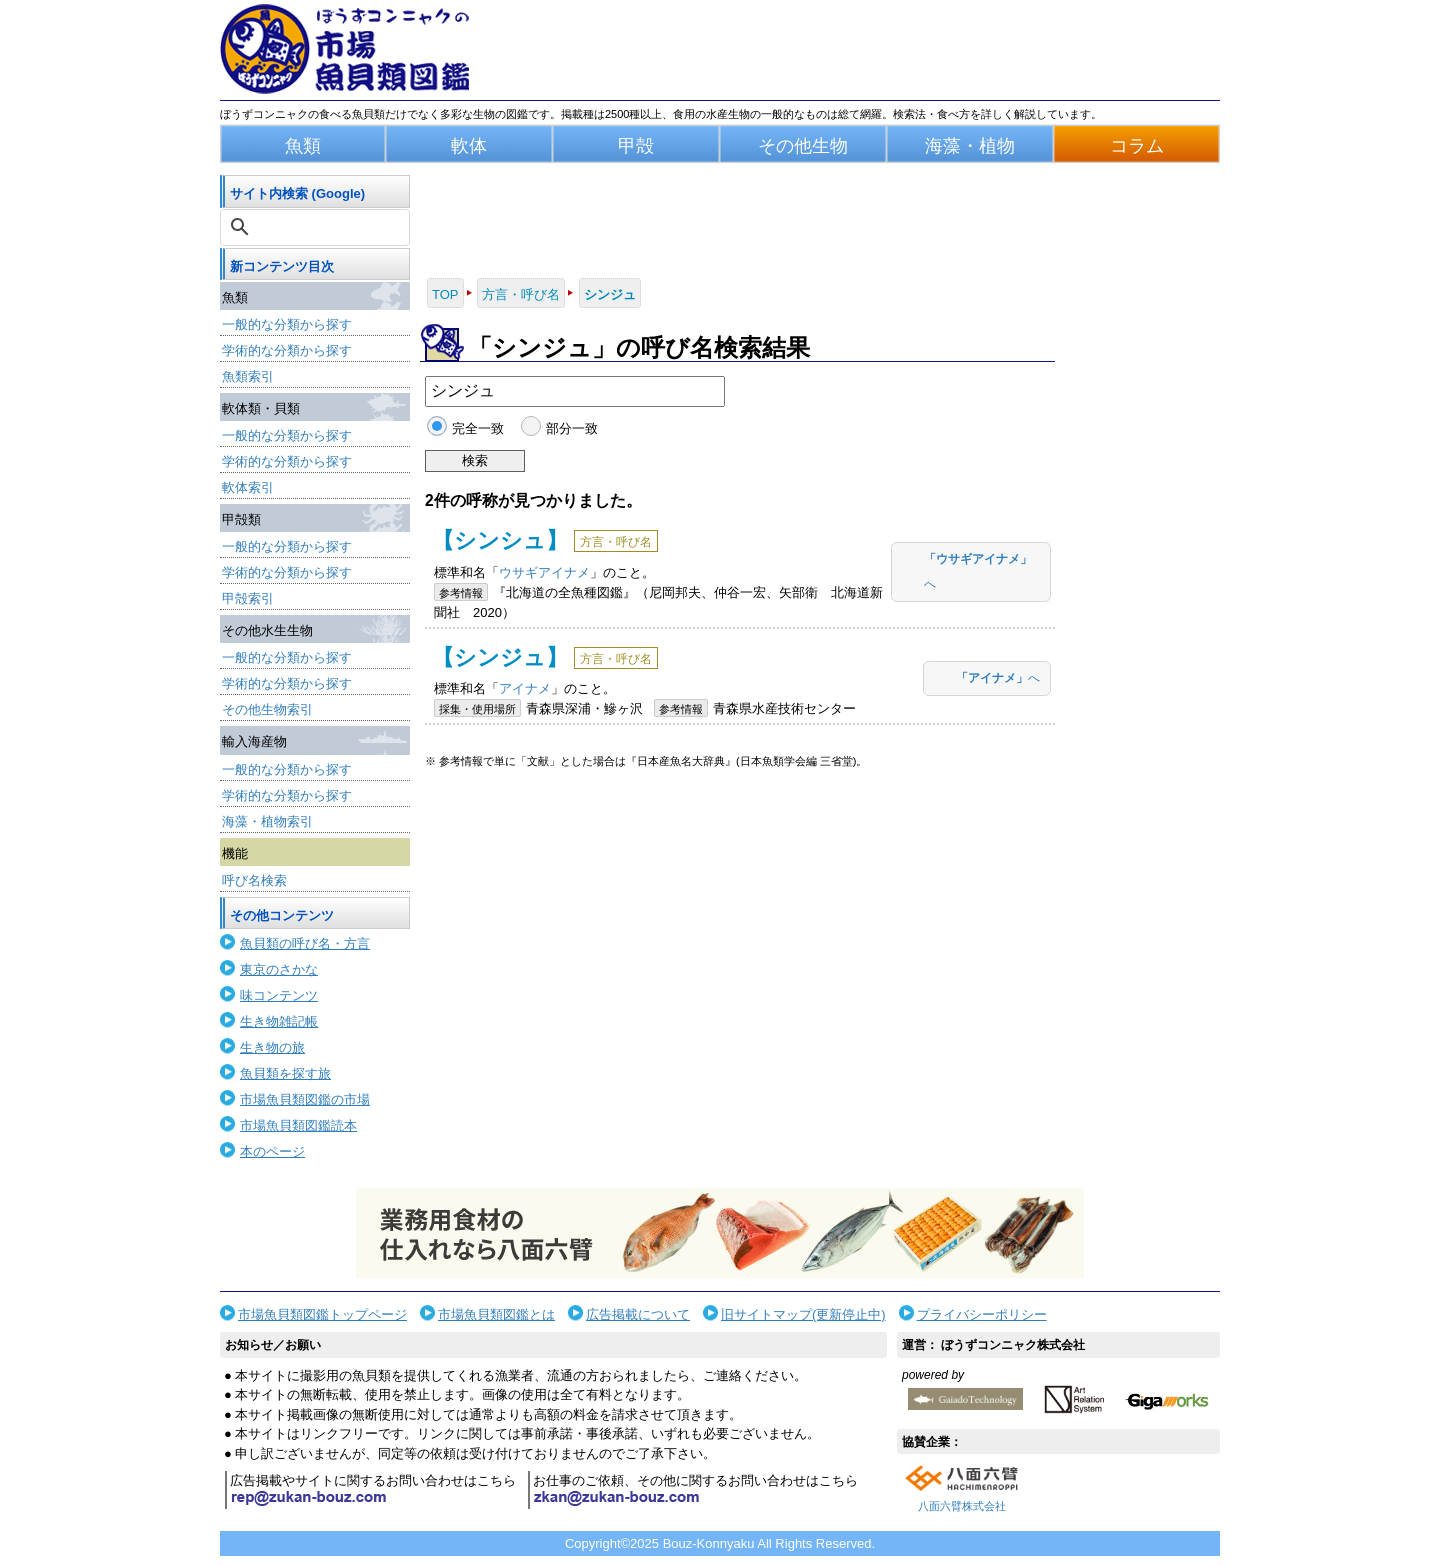 This screenshot has width=1440, height=1566. Describe the element at coordinates (248, 598) in the screenshot. I see `甲殻索引` at that location.